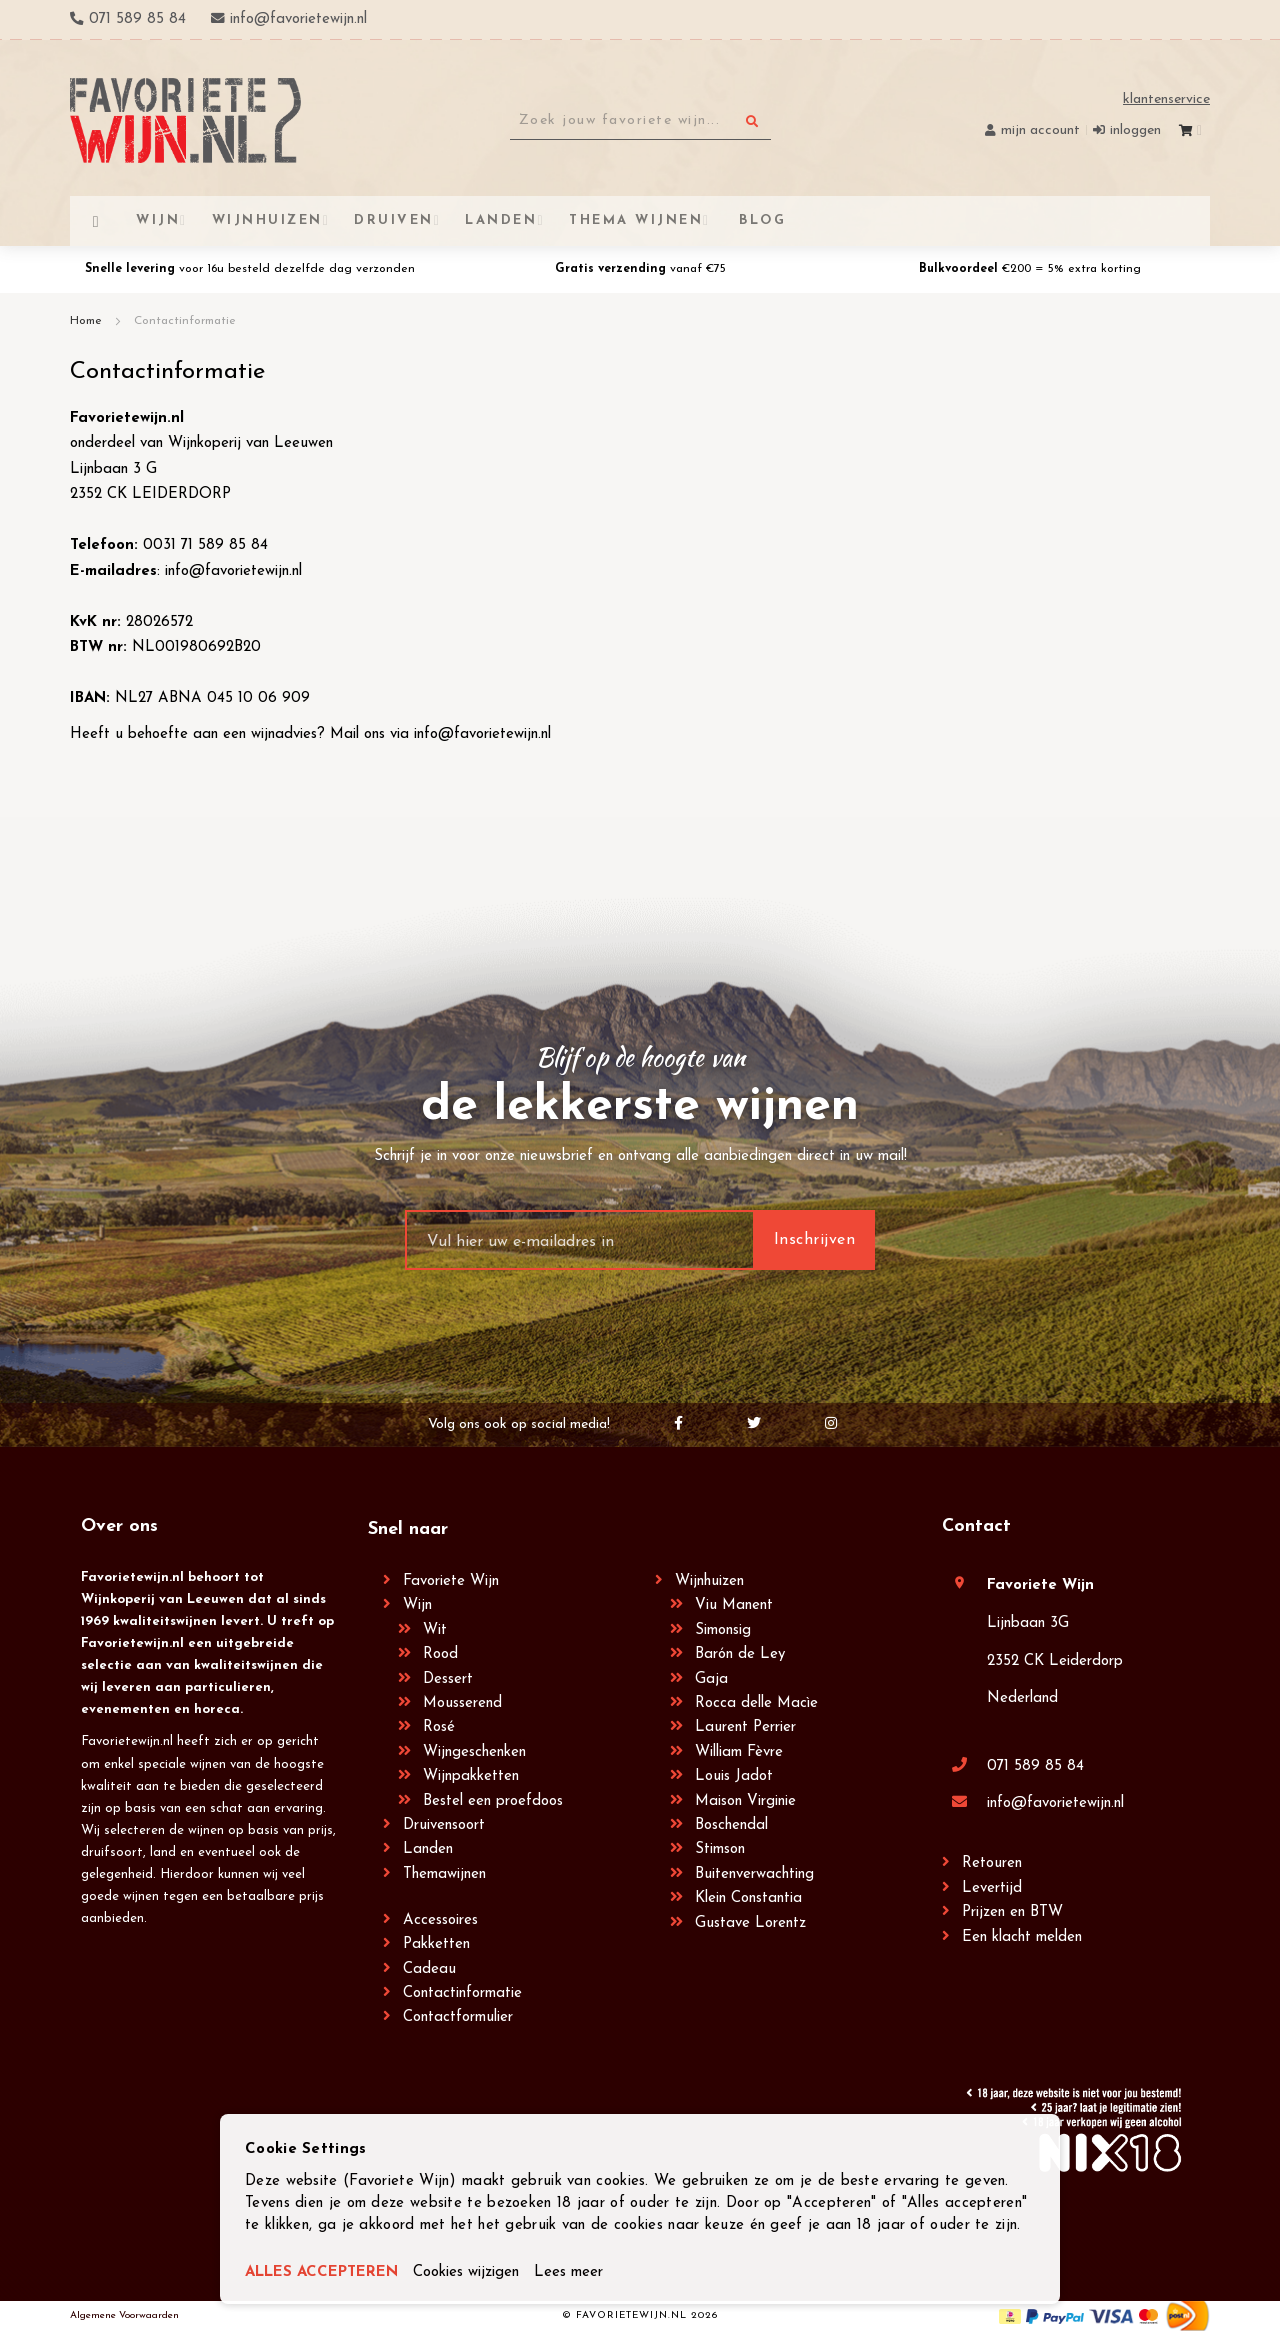  Describe the element at coordinates (1040, 130) in the screenshot. I see `Mijn account` at that location.